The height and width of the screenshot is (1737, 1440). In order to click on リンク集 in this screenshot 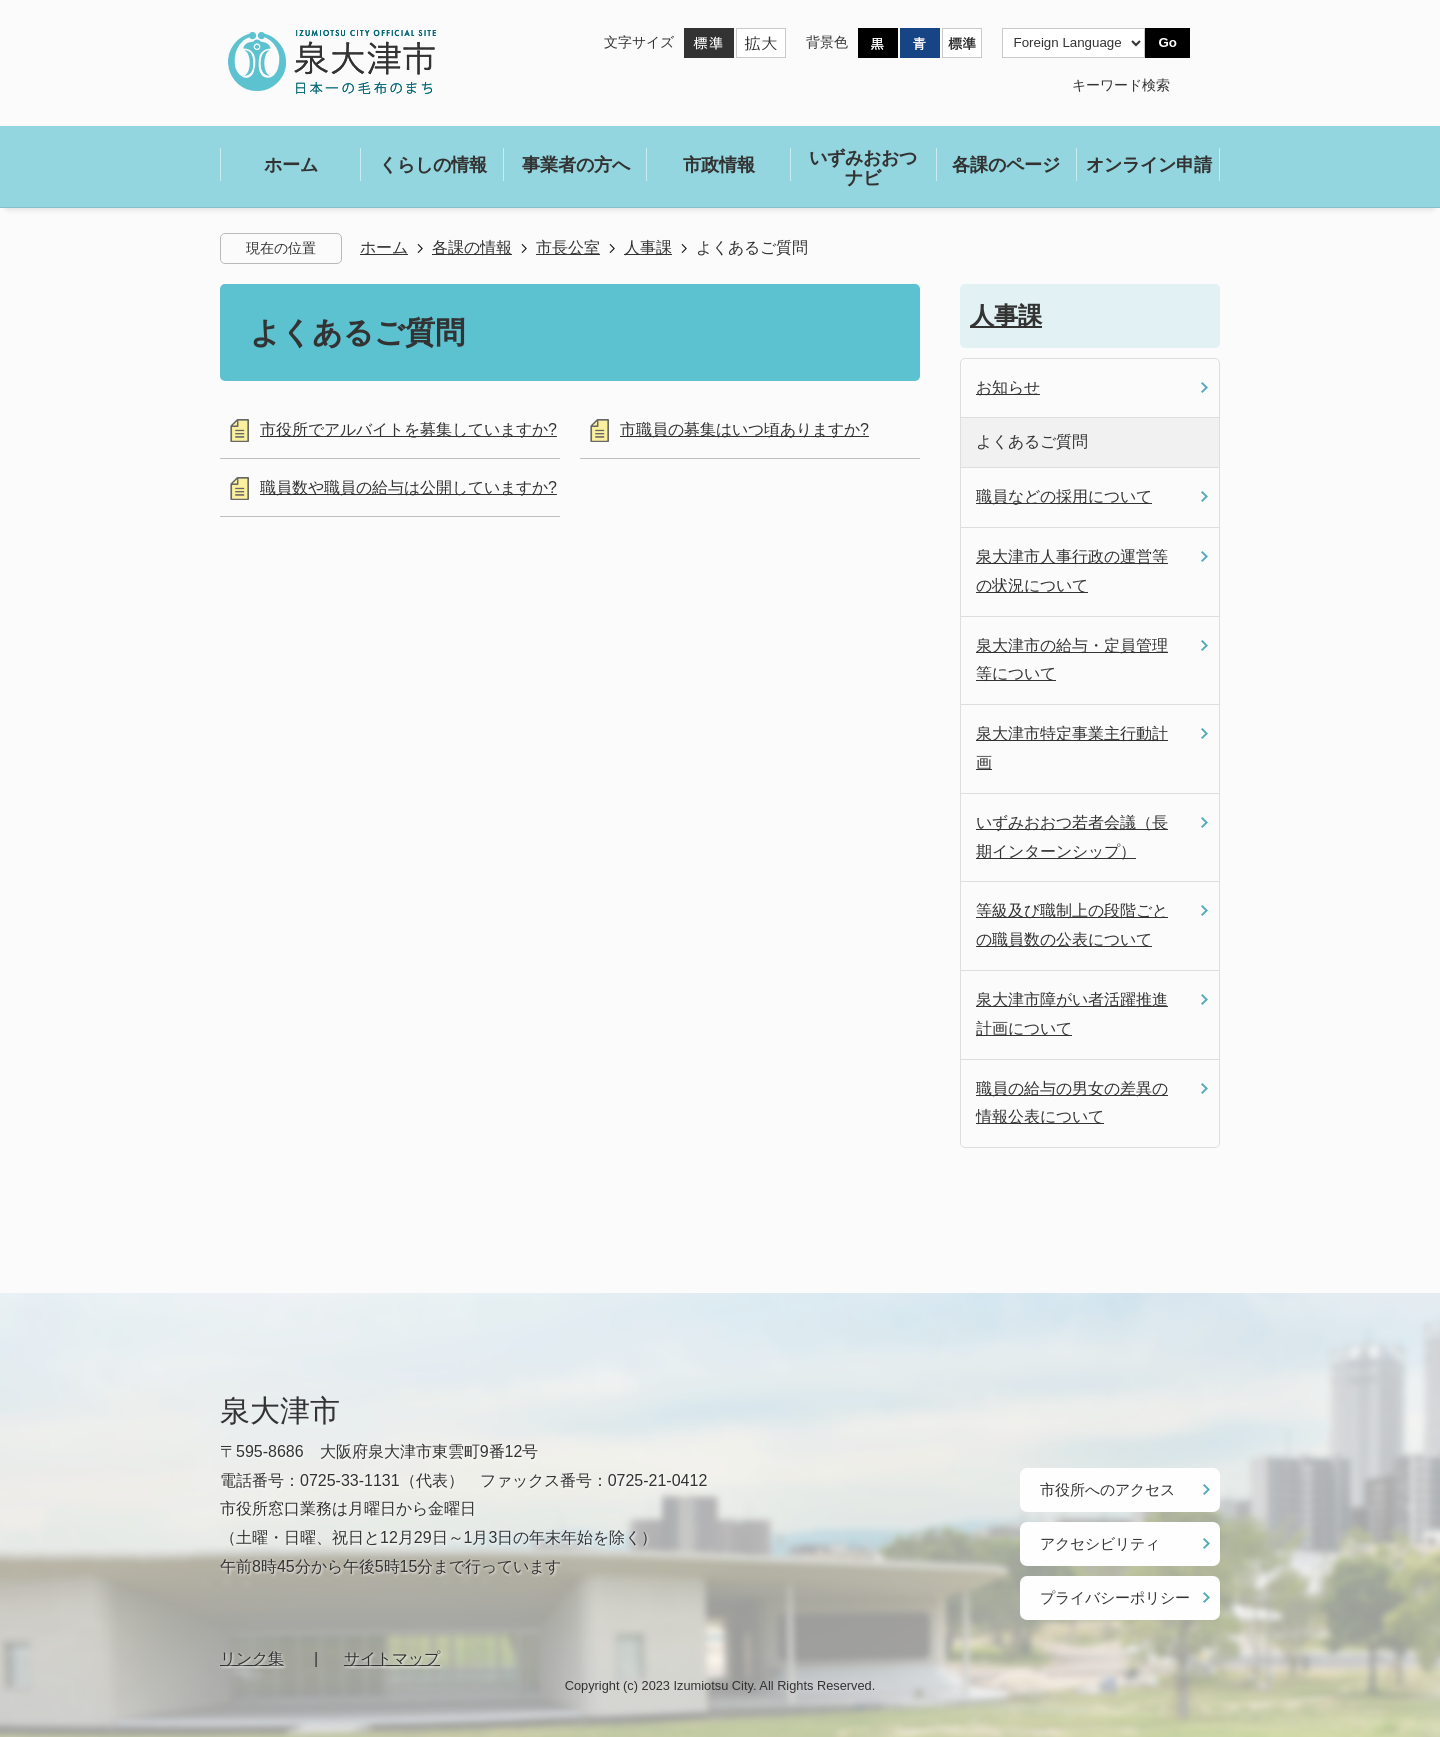, I will do `click(252, 1648)`.